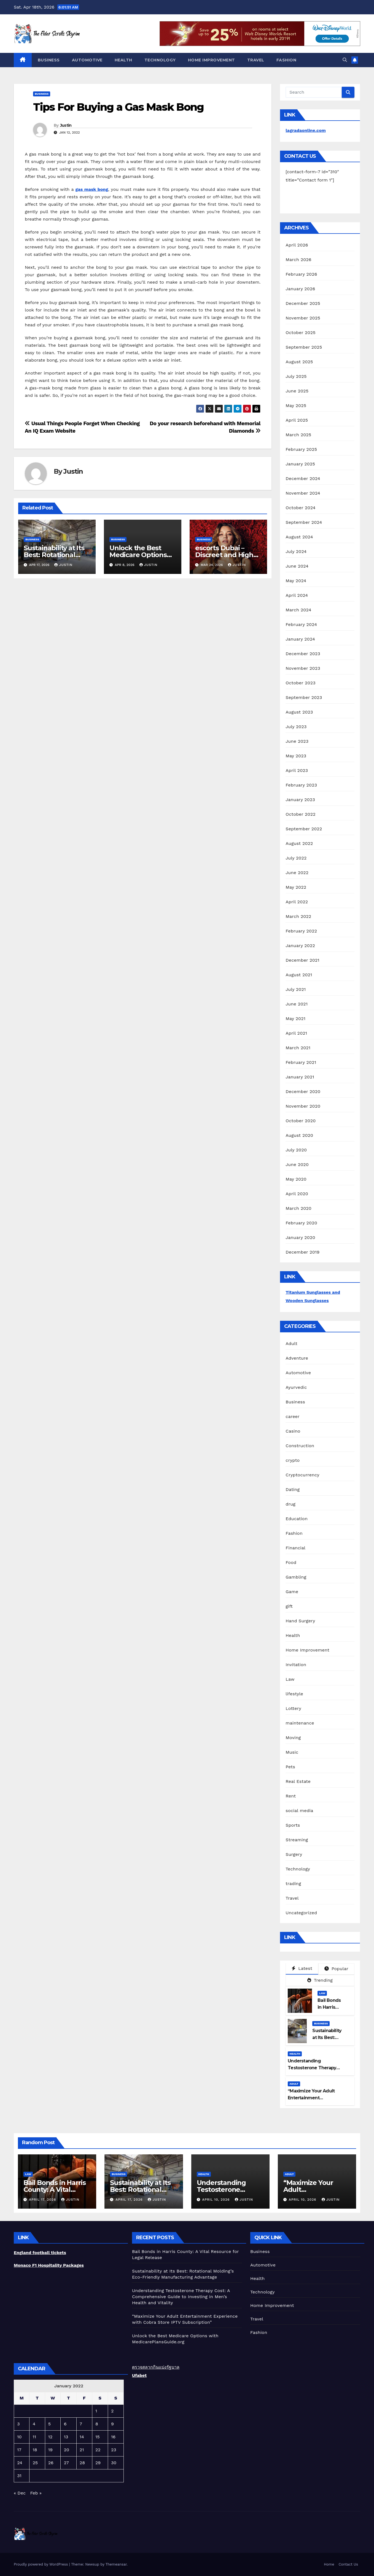  I want to click on November 2024, so click(303, 493).